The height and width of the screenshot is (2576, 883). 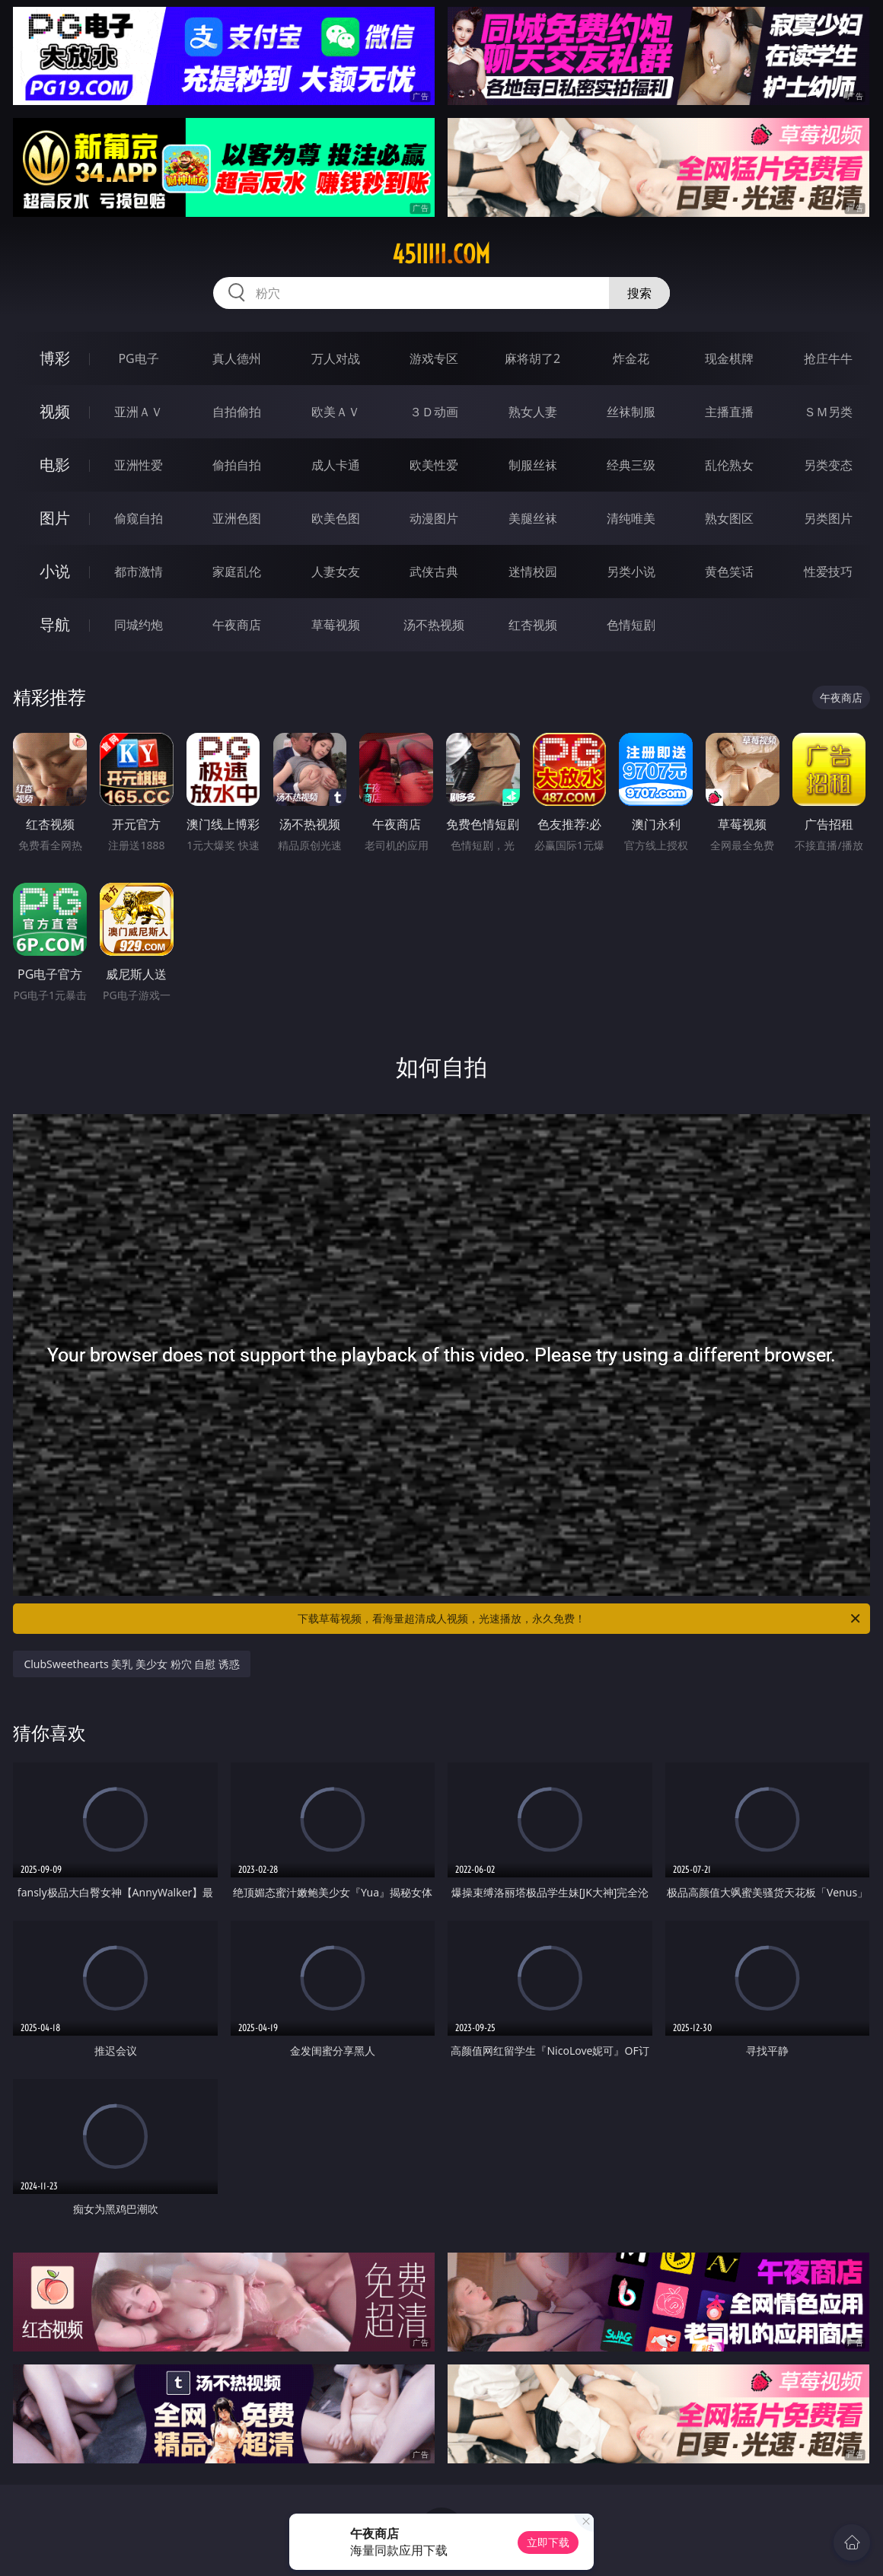 I want to click on 亚洲色图, so click(x=236, y=518).